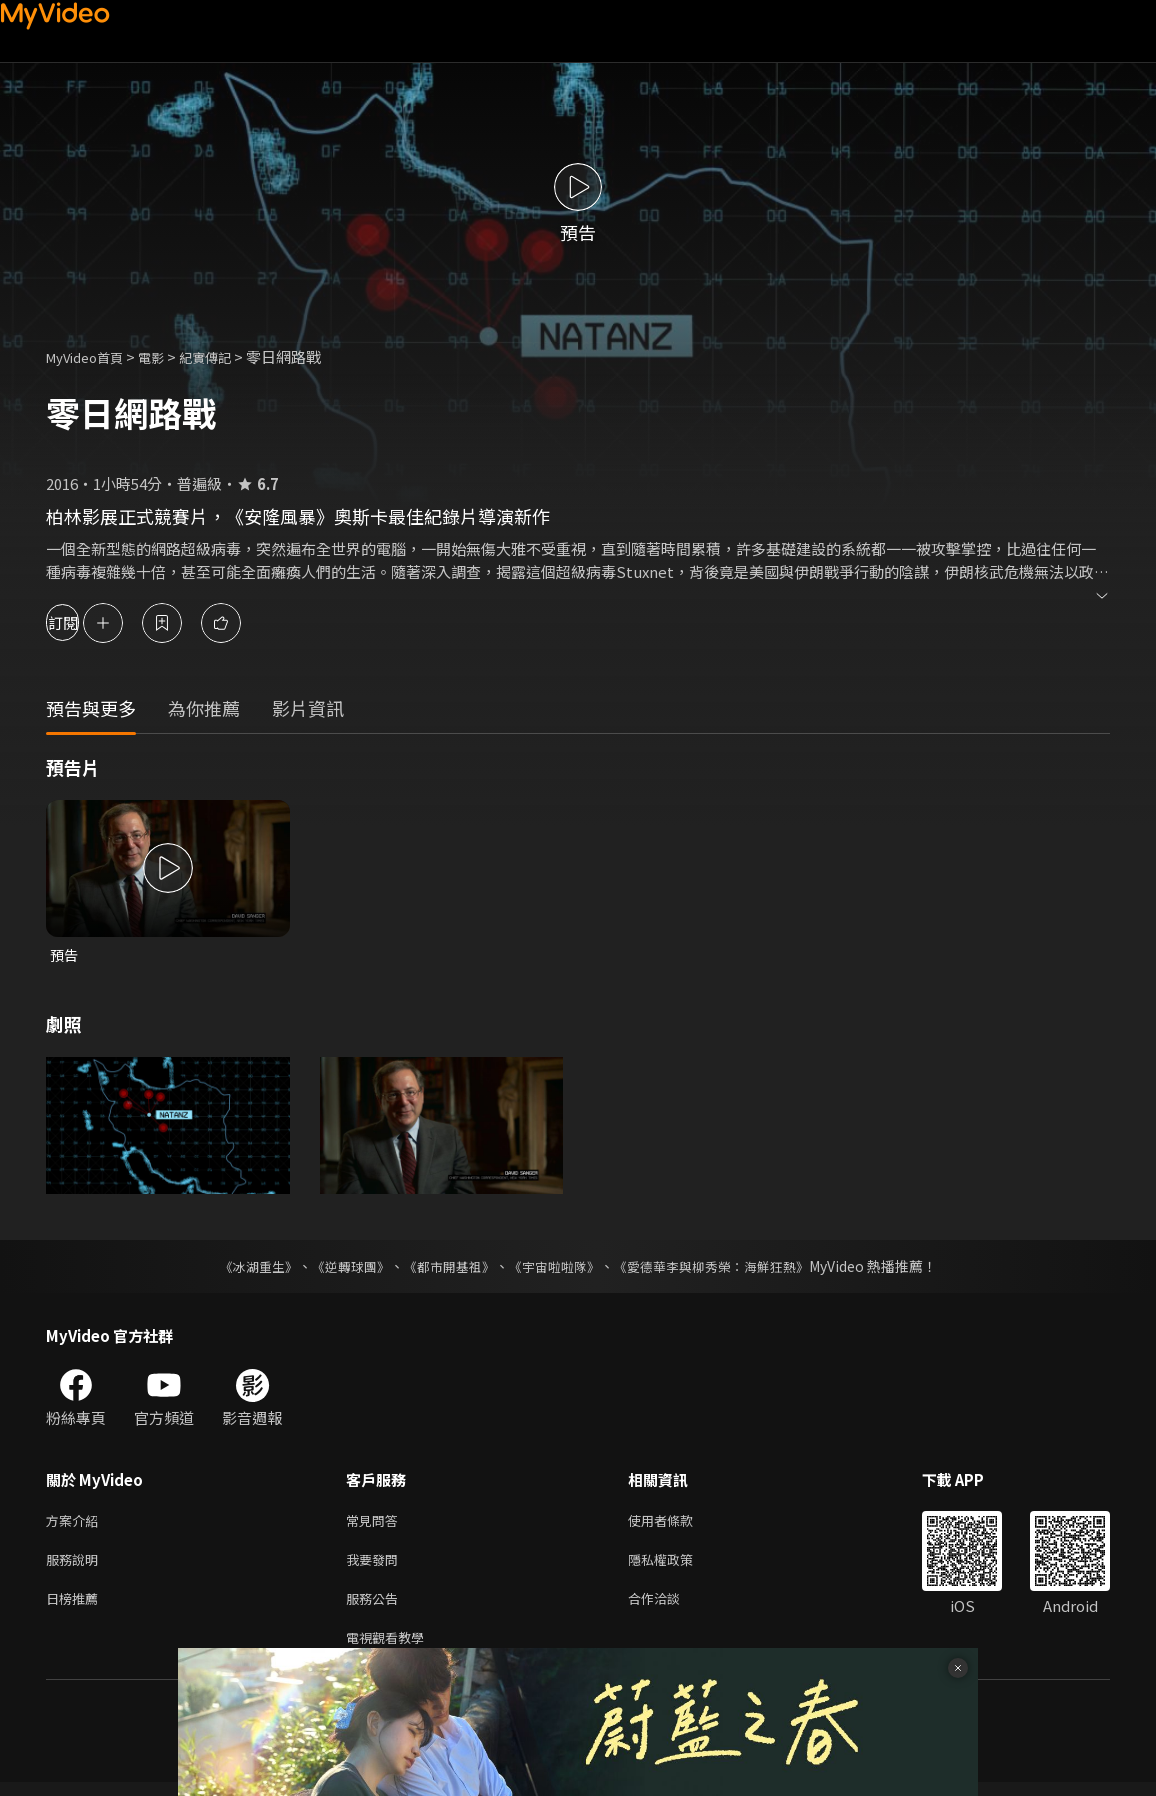 The width and height of the screenshot is (1156, 1796). I want to click on 《都市開基祖》, so click(444, 1268).